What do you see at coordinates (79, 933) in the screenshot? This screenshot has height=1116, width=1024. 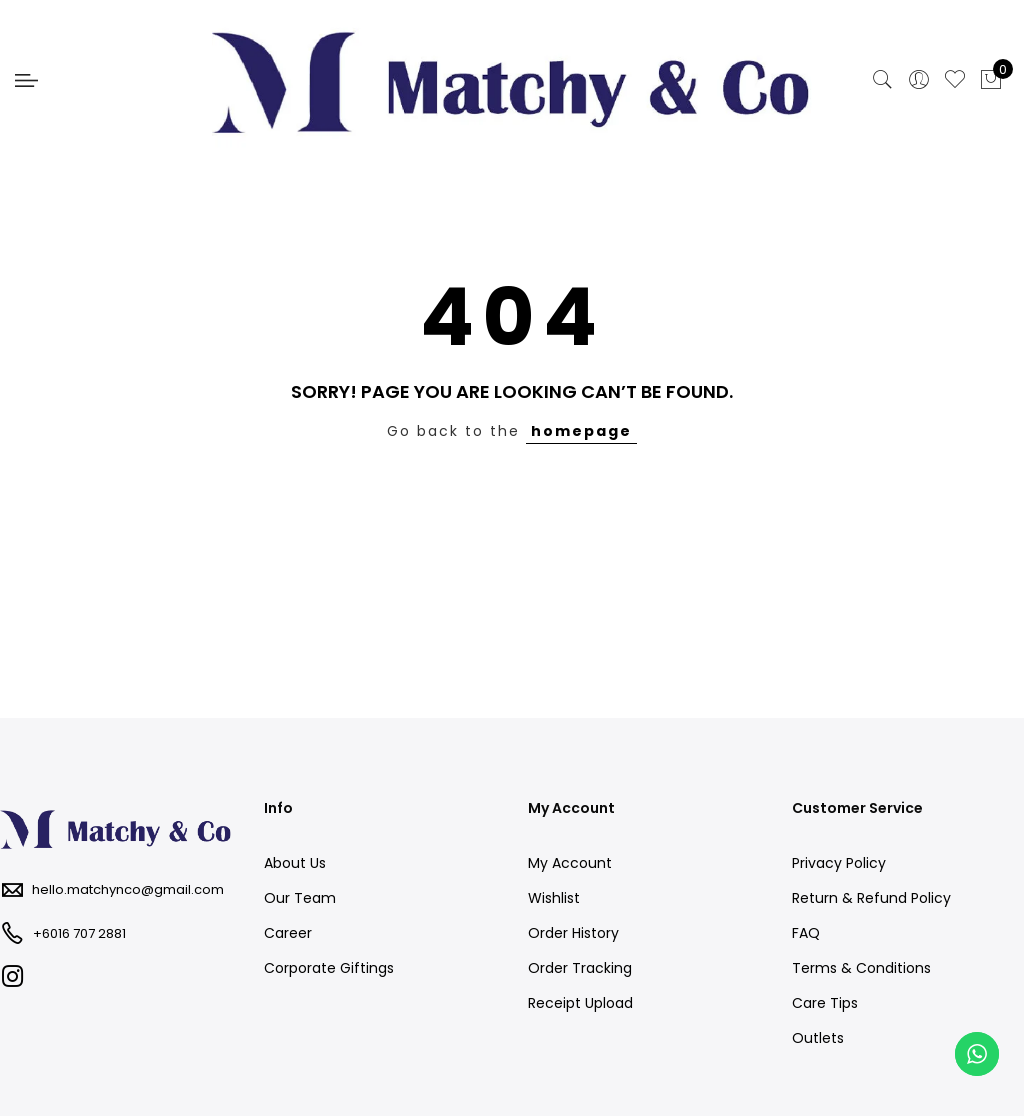 I see `+6016 707 2881` at bounding box center [79, 933].